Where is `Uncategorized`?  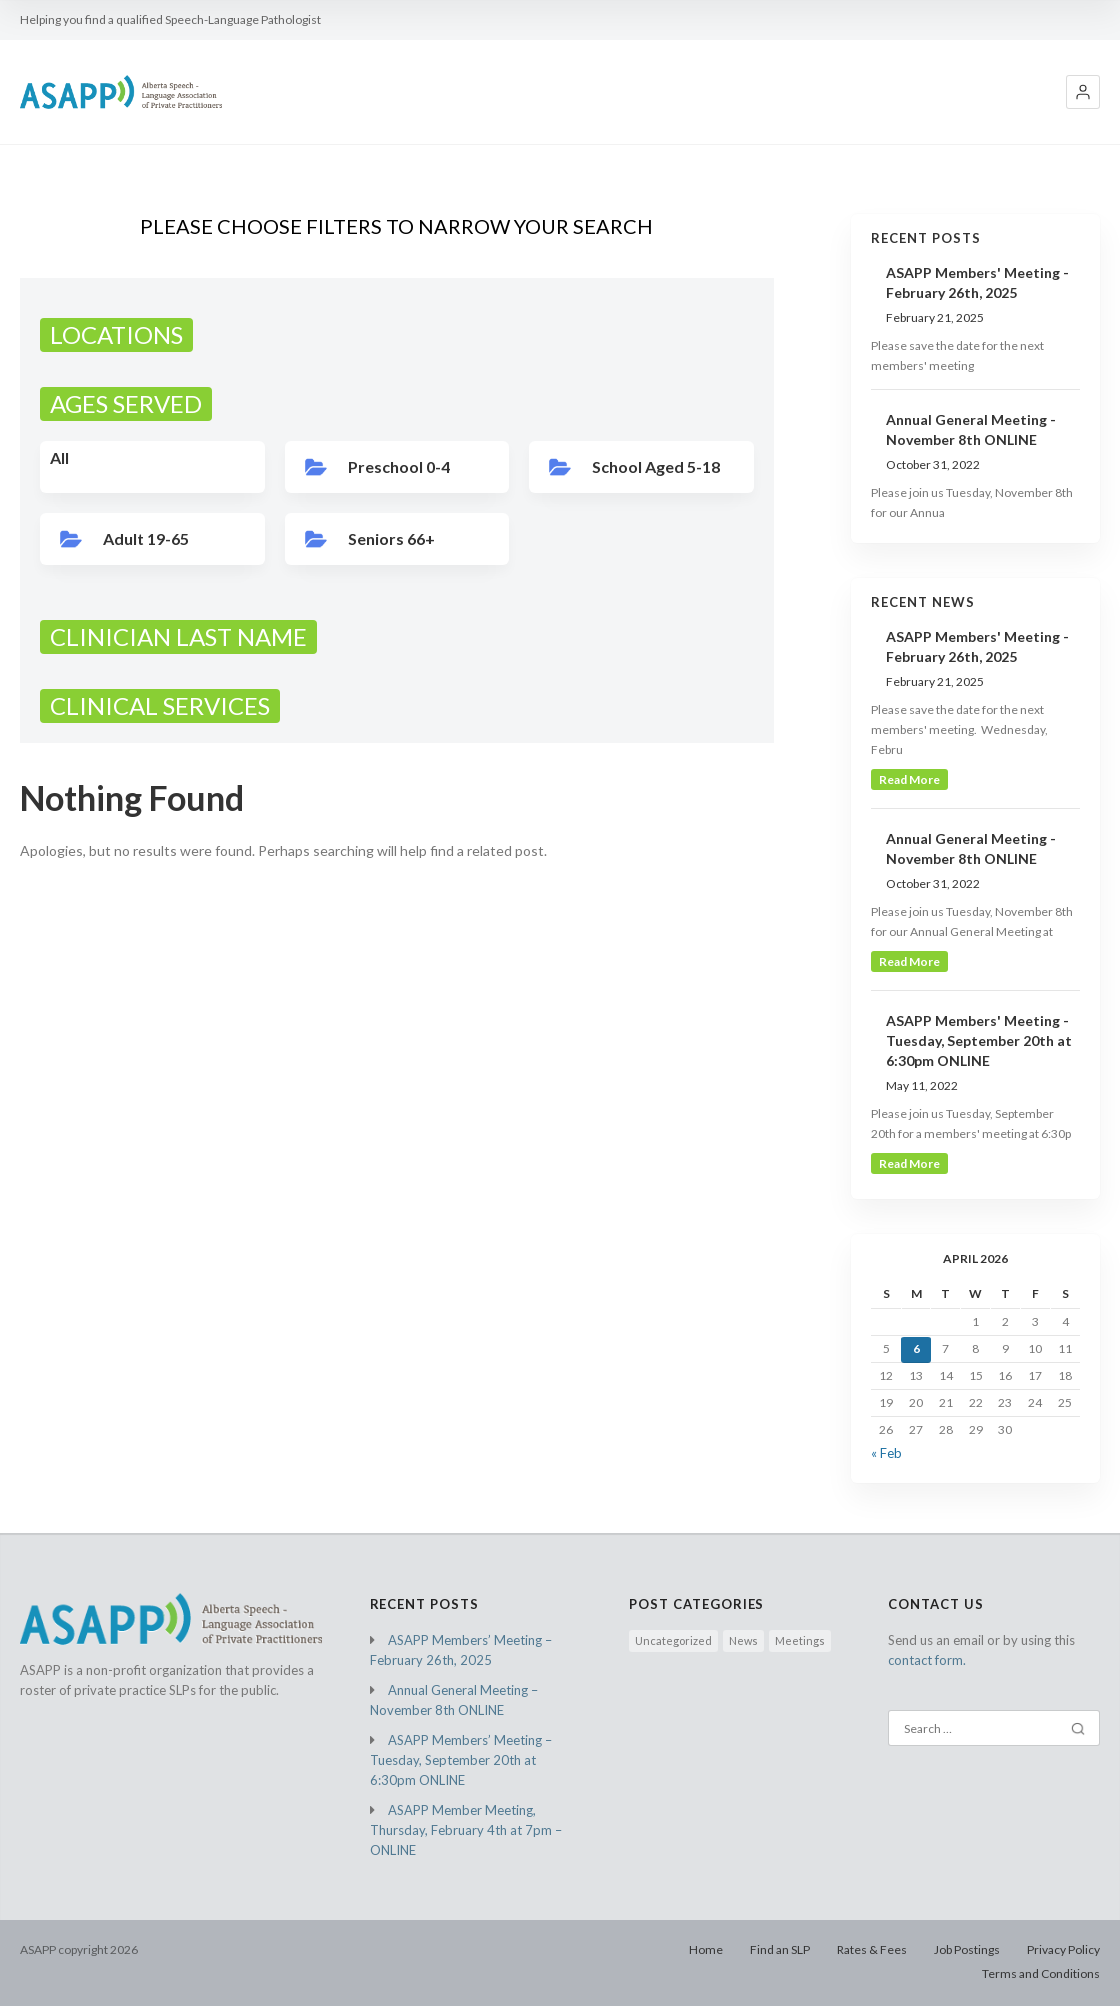
Uncategorized is located at coordinates (673, 1640).